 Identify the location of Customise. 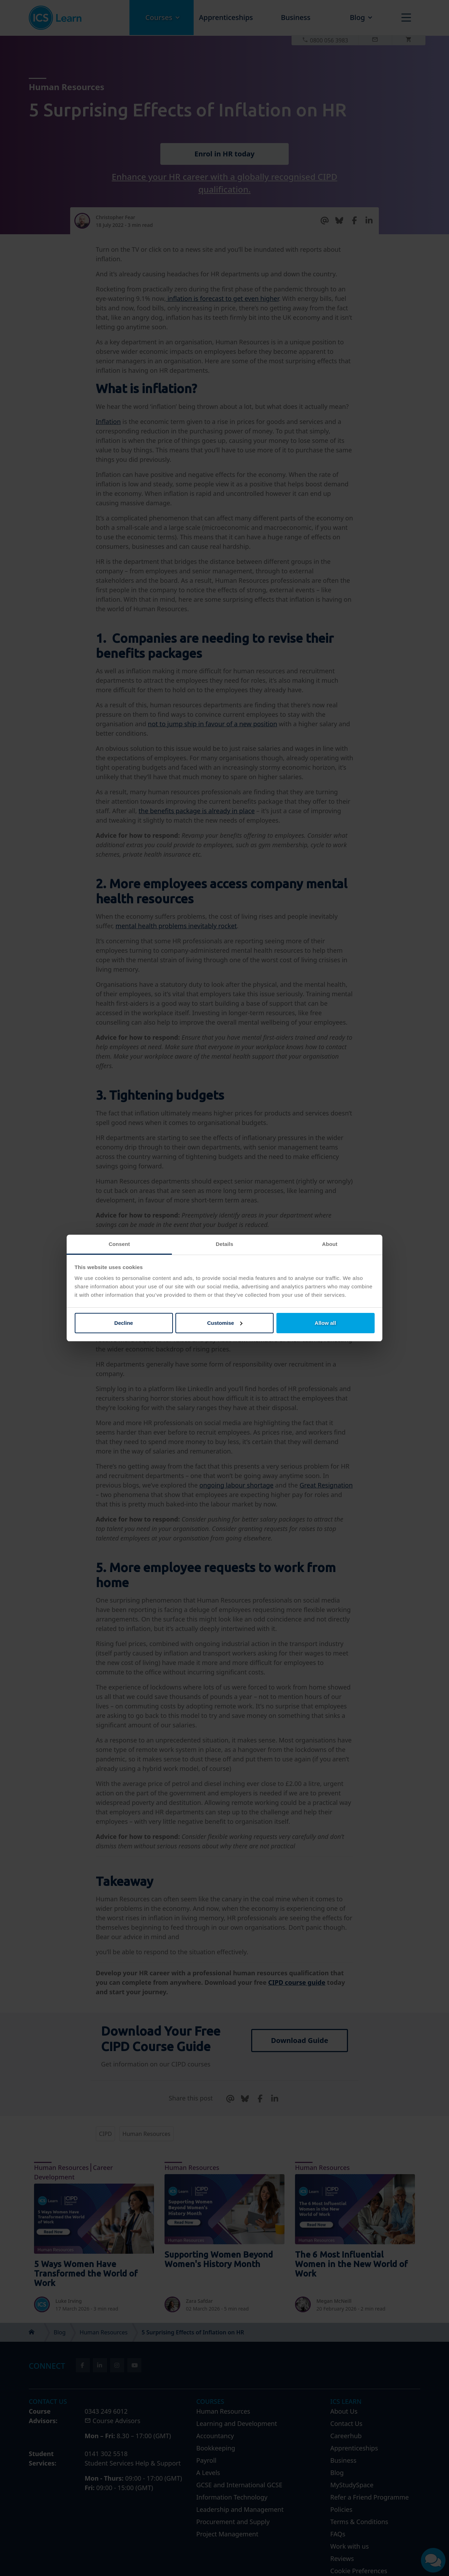
(224, 1323).